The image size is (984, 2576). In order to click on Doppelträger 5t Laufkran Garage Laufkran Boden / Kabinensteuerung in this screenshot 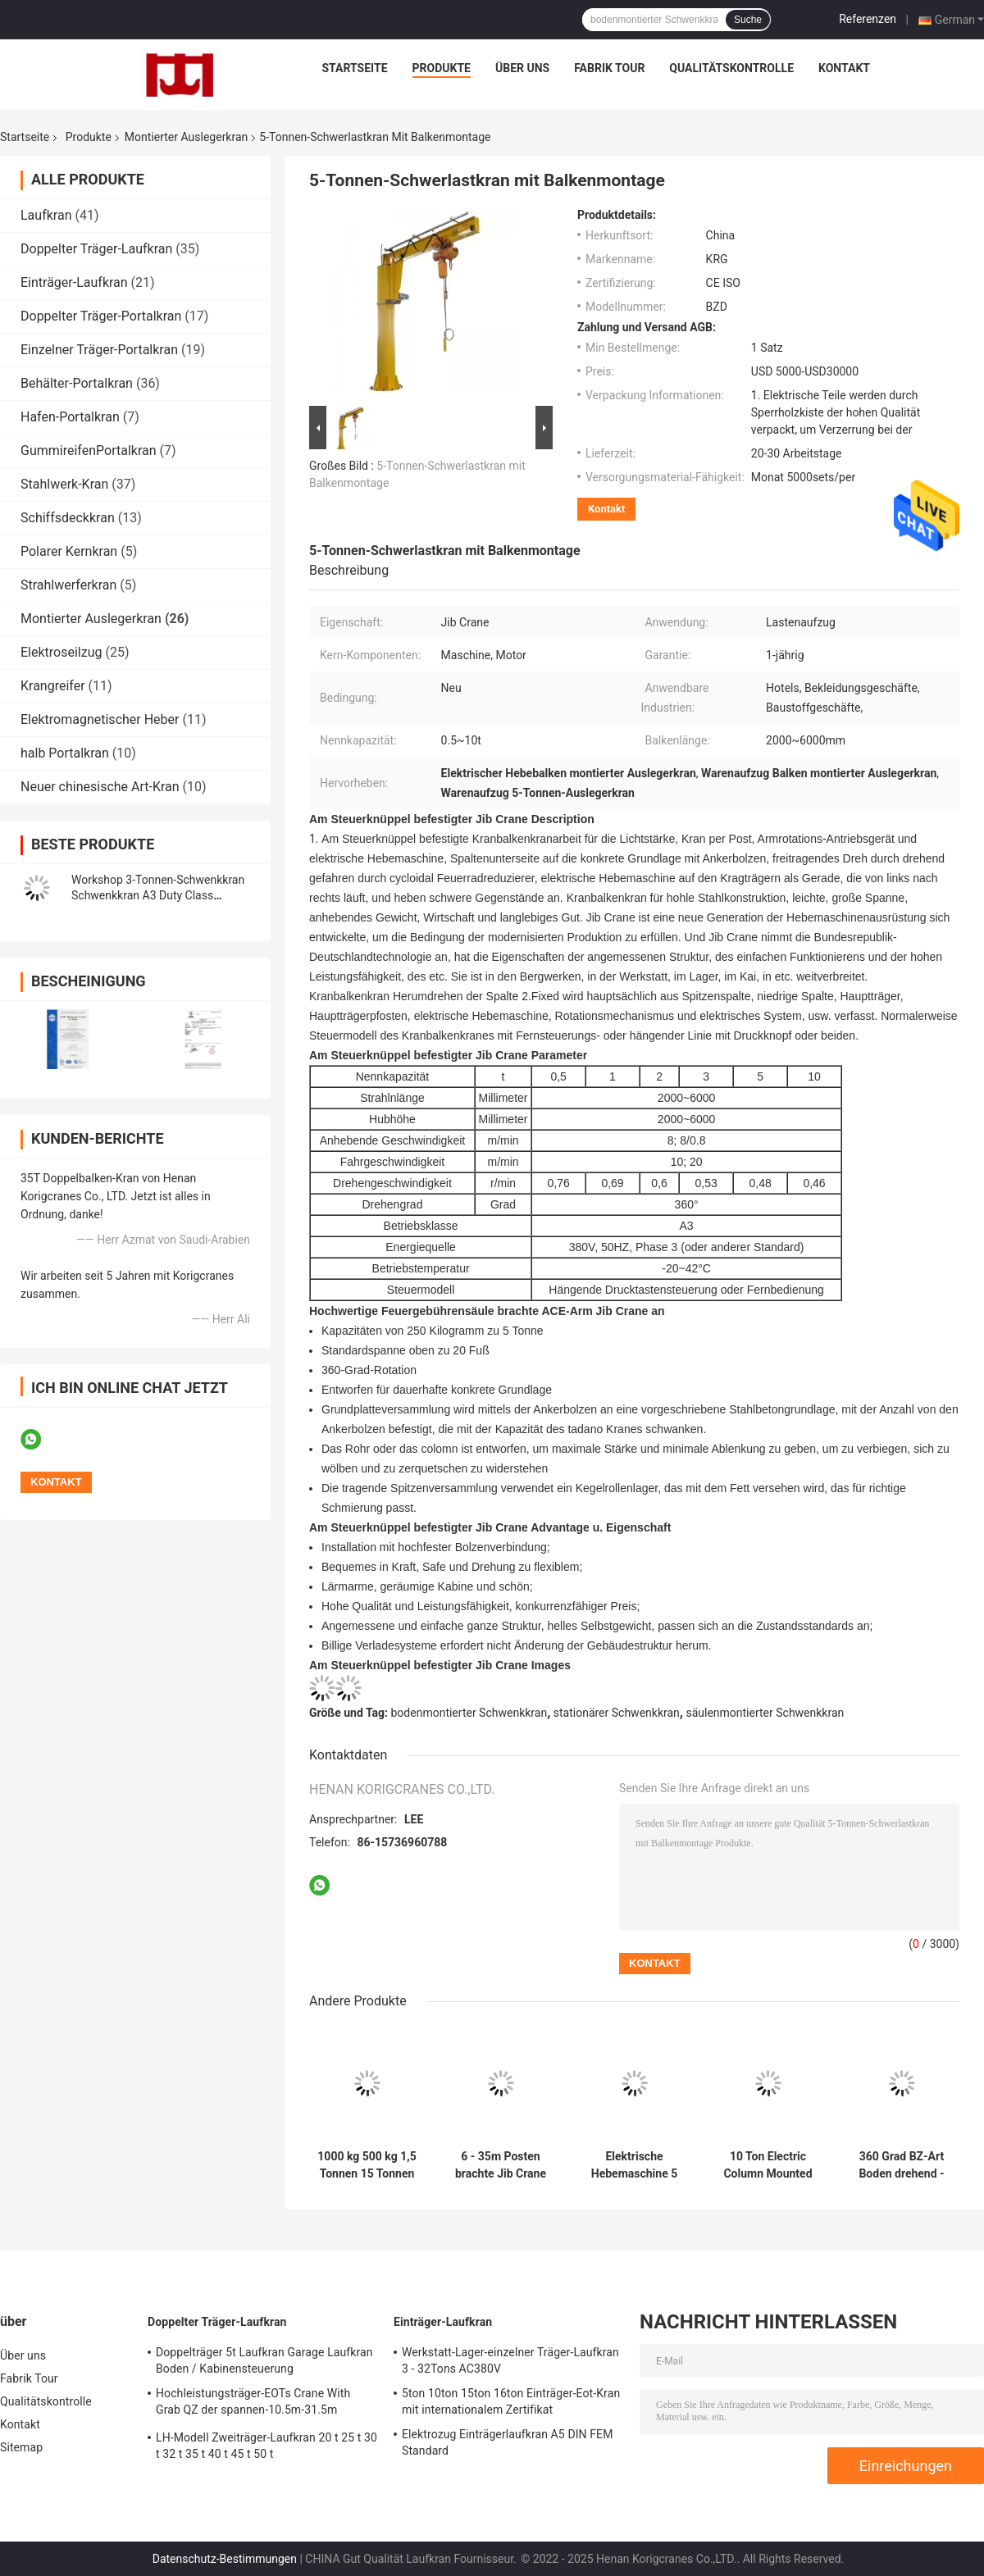, I will do `click(264, 2360)`.